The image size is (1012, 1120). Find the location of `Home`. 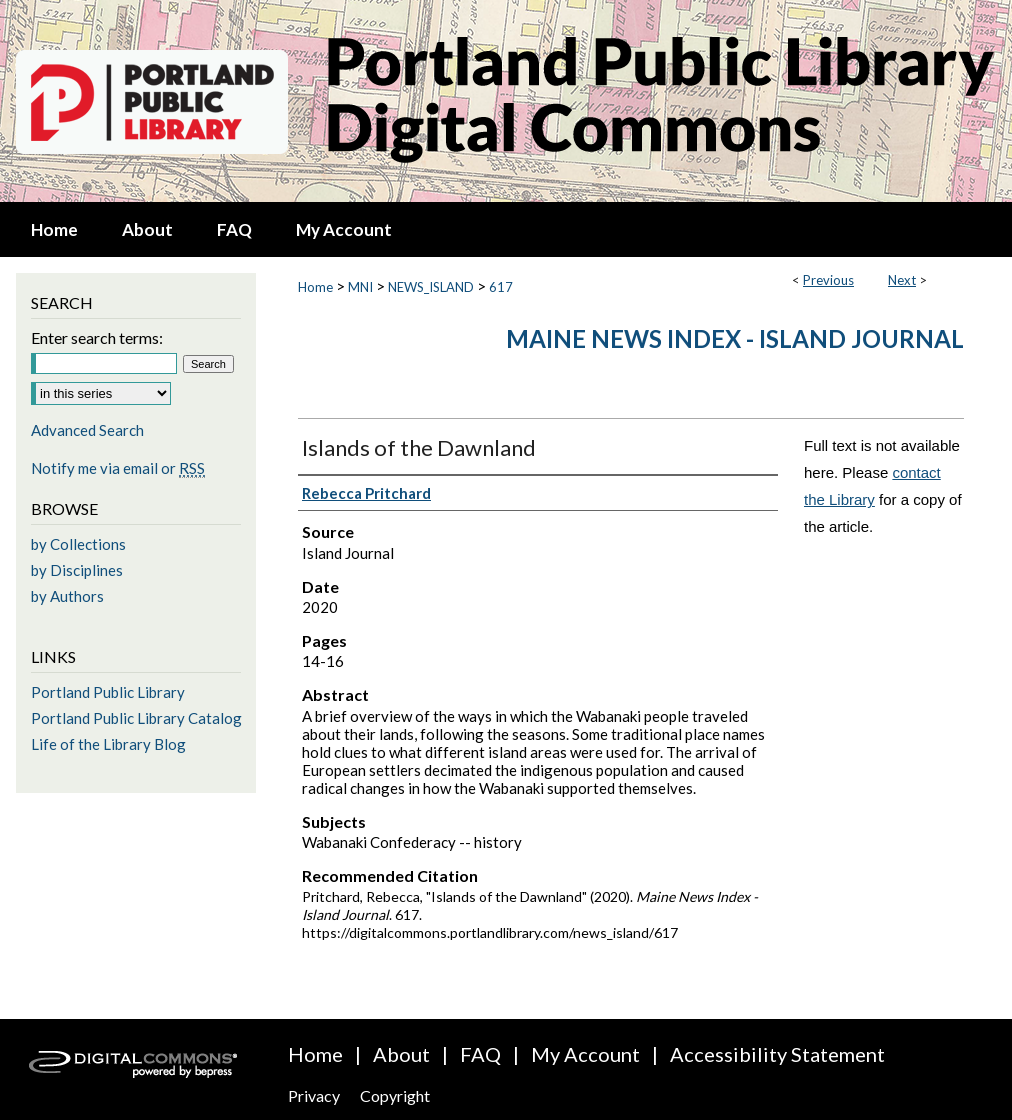

Home is located at coordinates (315, 287).